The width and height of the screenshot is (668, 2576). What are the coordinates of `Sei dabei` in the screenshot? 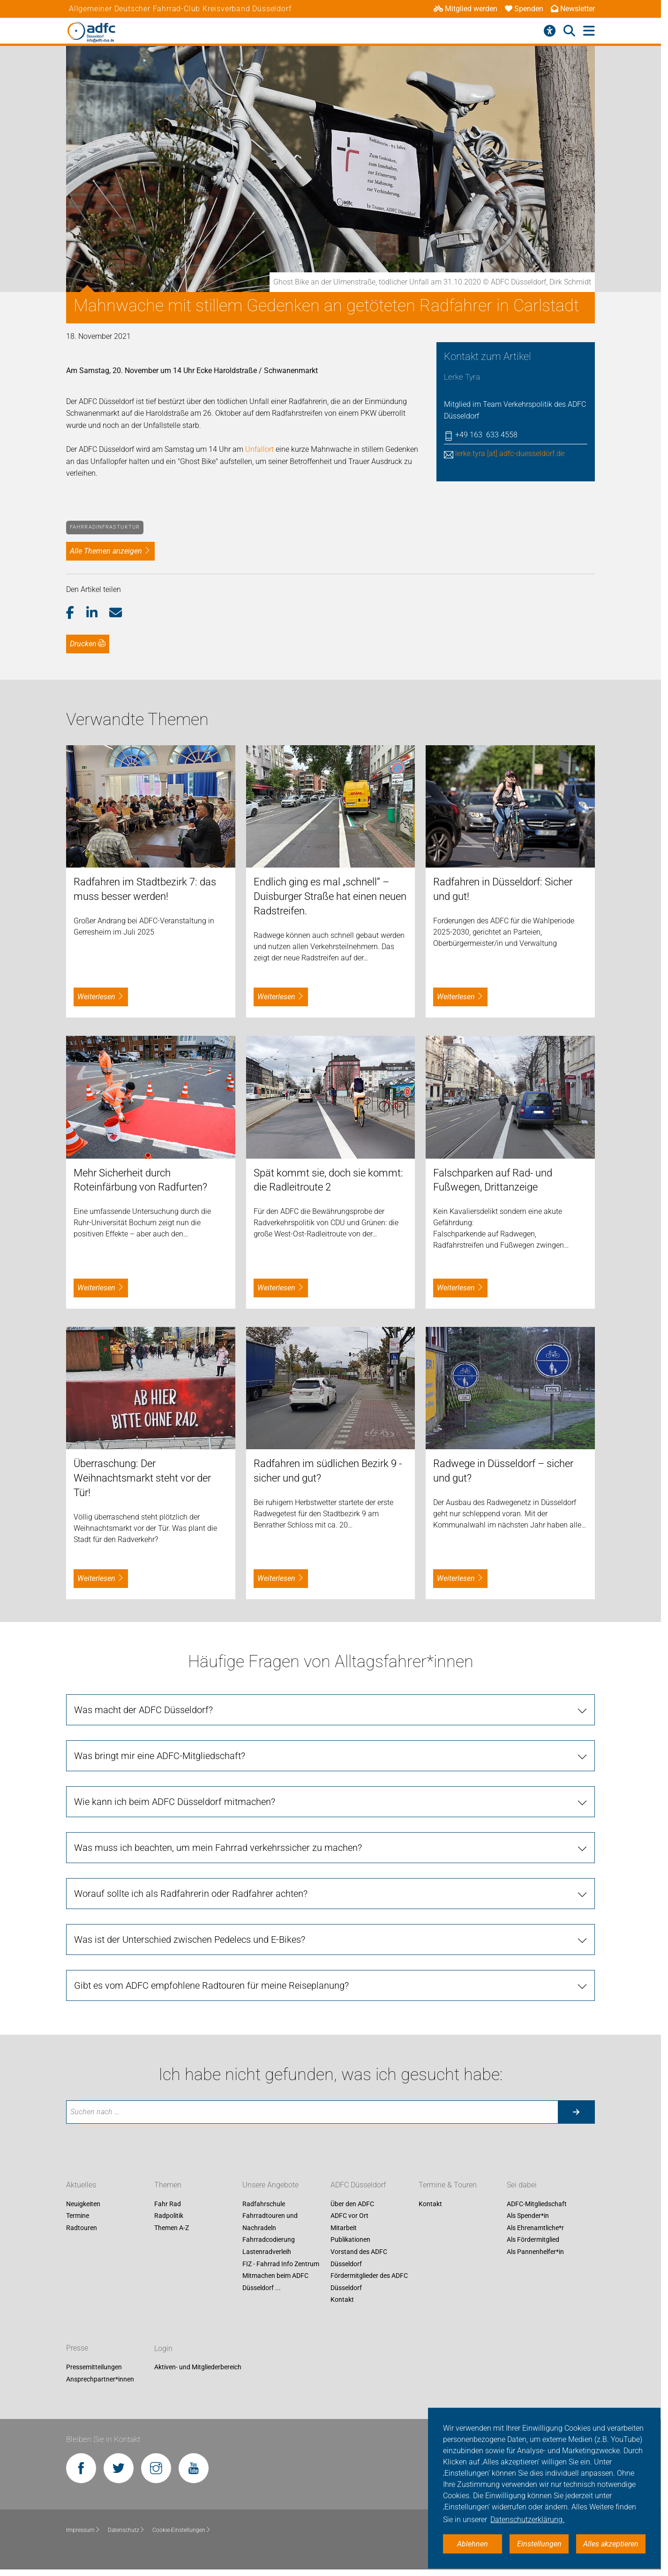 It's located at (522, 2184).